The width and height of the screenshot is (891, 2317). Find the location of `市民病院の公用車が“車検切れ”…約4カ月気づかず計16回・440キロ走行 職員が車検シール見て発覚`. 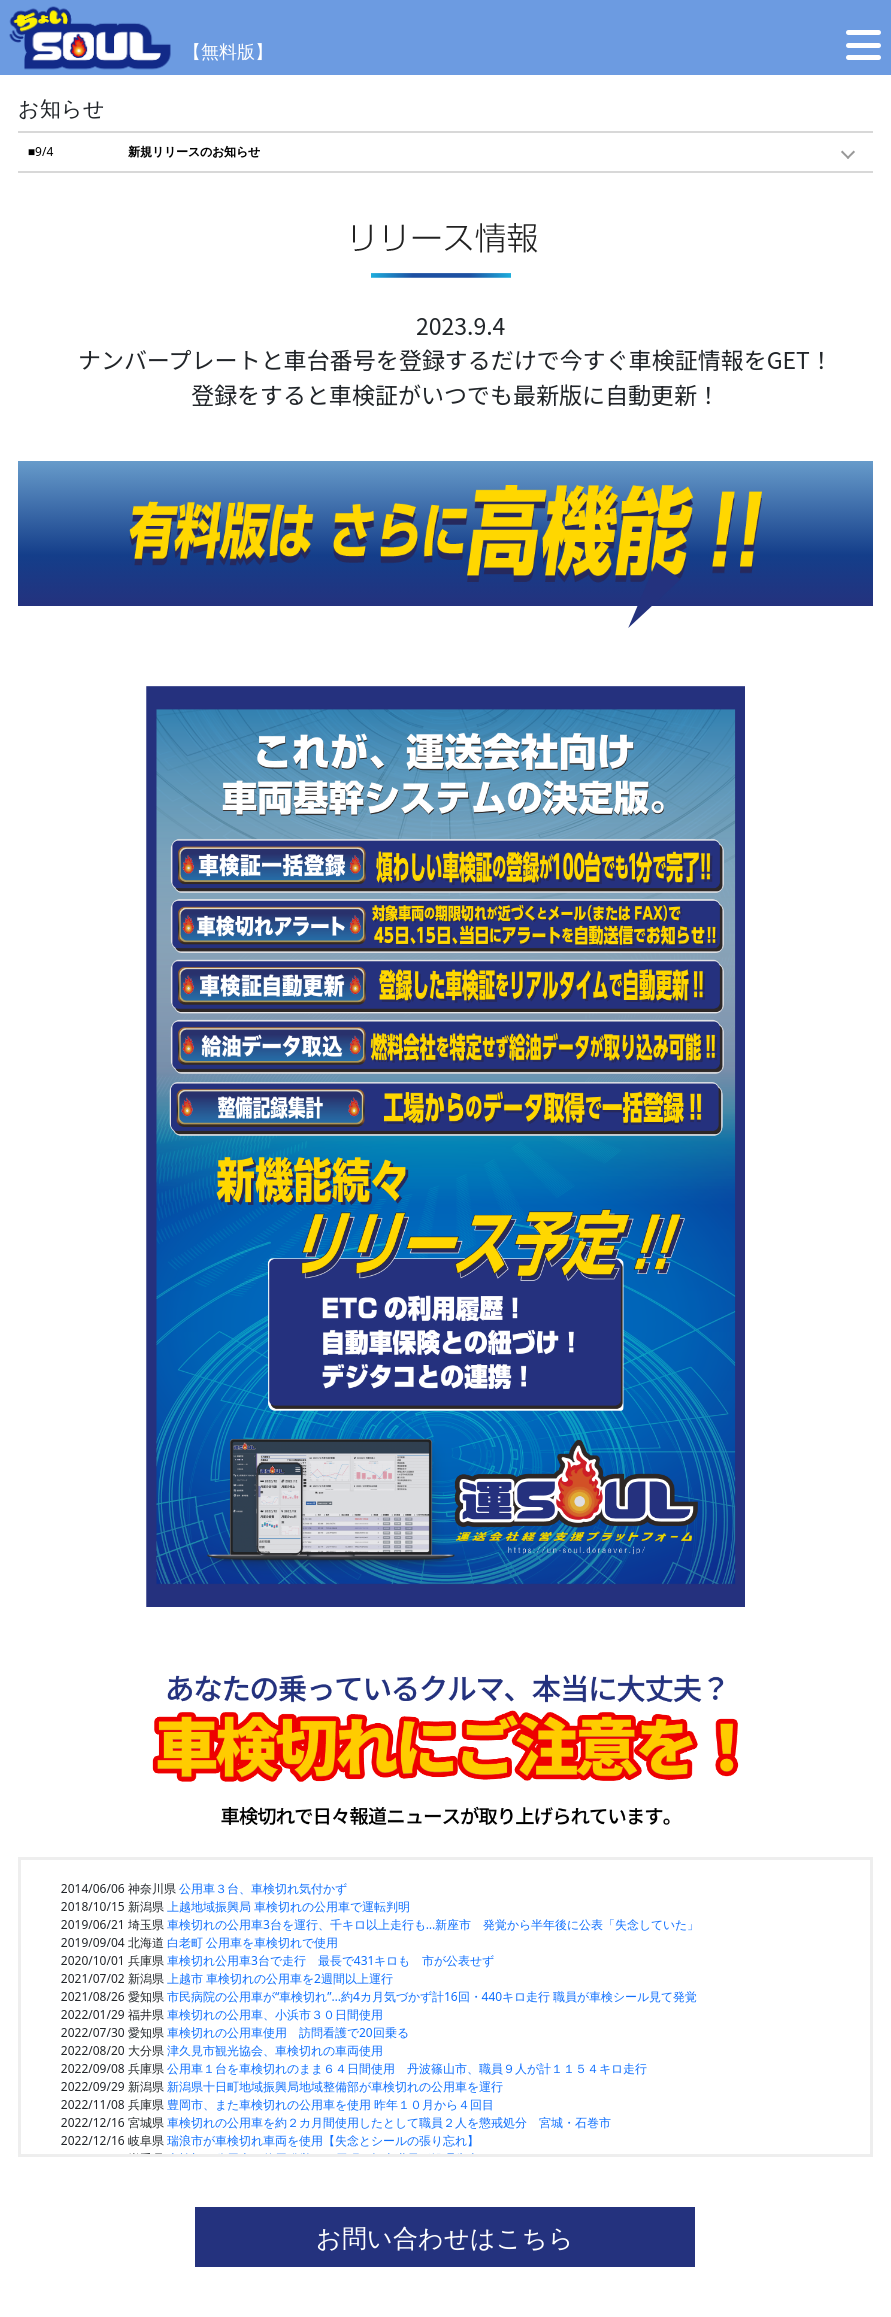

市民病院の公用車が“車検切れ”…約4カ月気づかず計16回・440キロ走行 職員が車検シール見て発覚 is located at coordinates (432, 1996).